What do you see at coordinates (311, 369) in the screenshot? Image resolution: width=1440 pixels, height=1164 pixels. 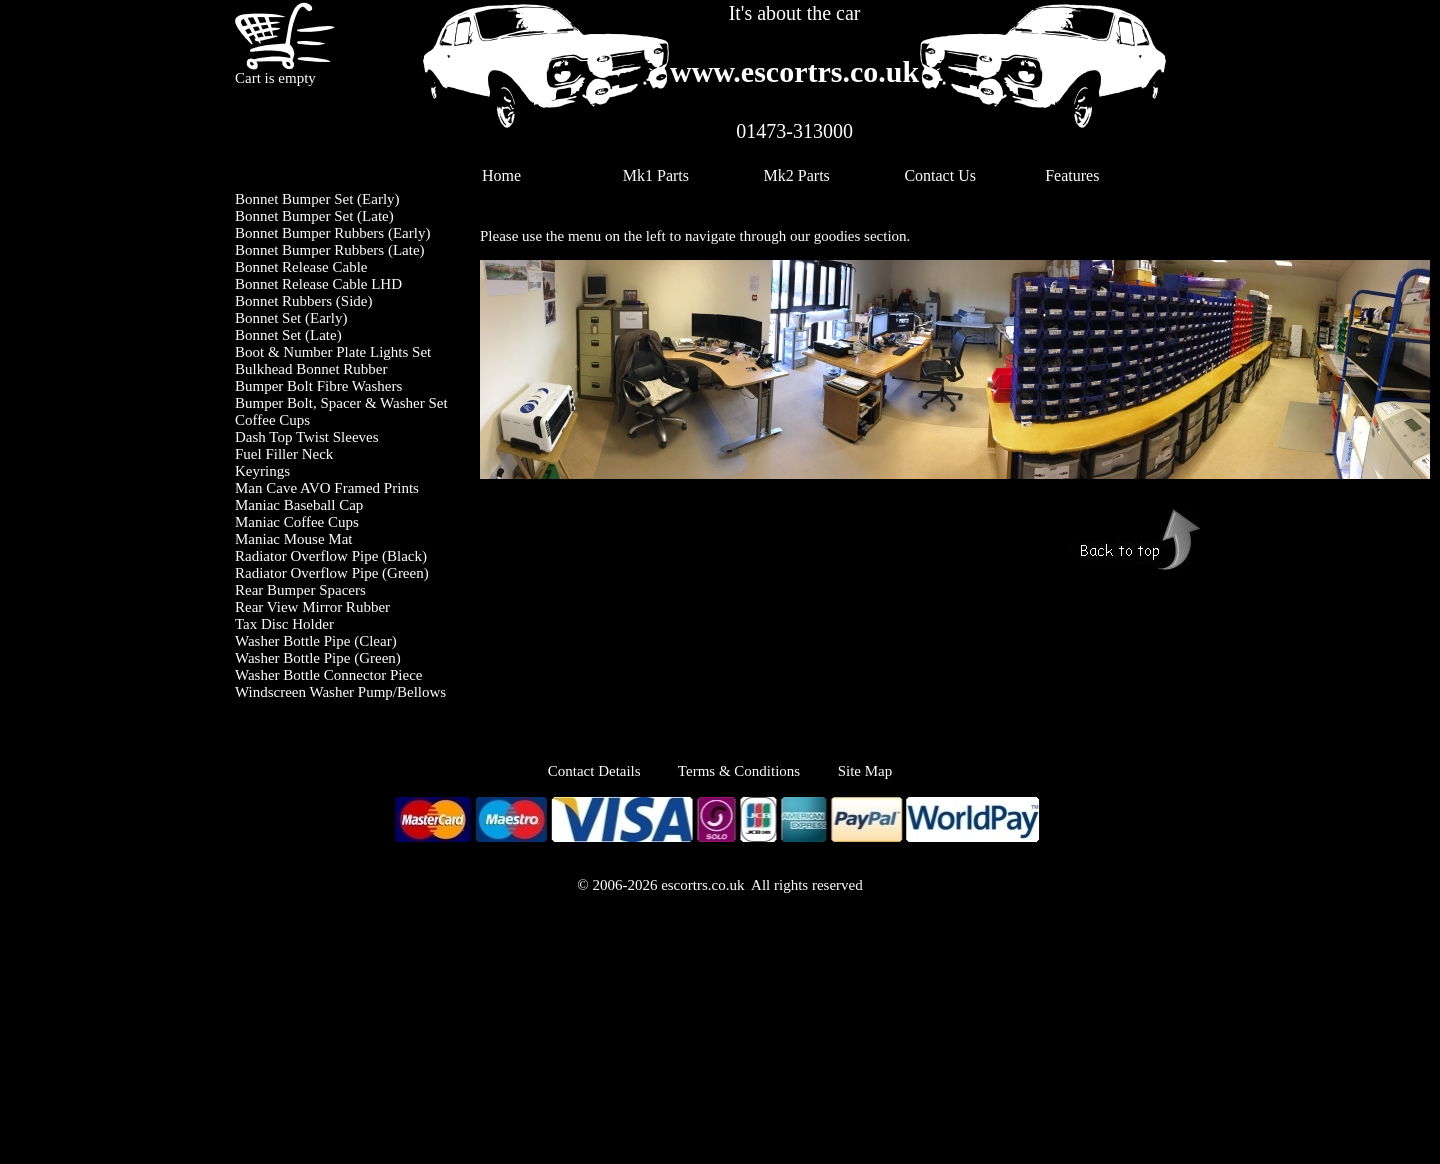 I see `Bulkhead Bonnet Rubber` at bounding box center [311, 369].